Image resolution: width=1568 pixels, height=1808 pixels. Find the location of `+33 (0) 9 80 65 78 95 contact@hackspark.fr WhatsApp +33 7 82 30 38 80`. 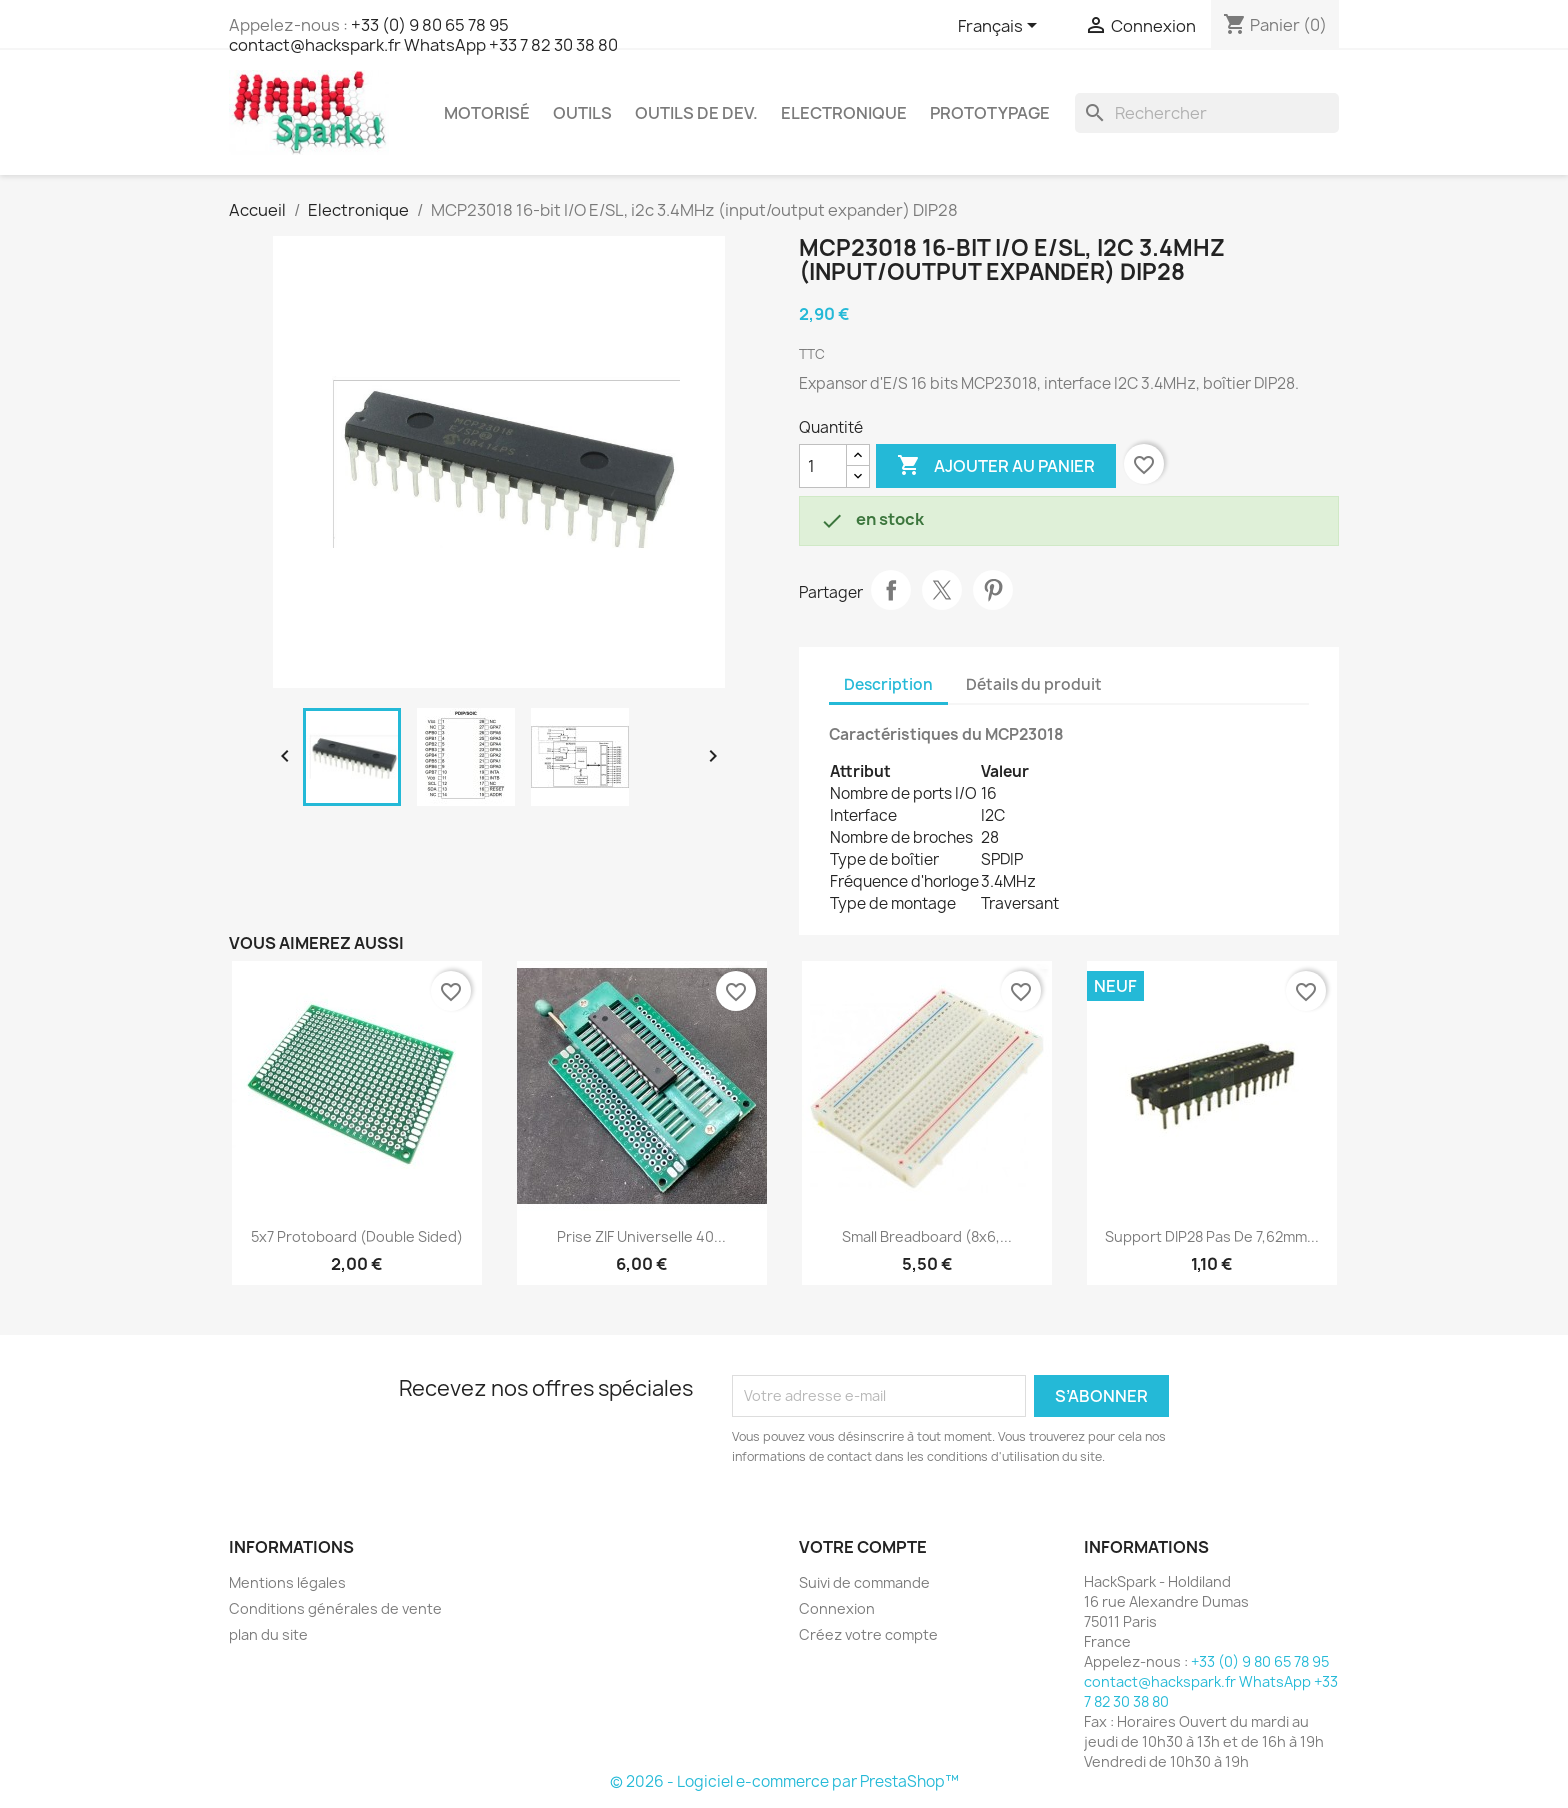

+33 (0) 9 80 65 78 95 contact@hackspark.fr WhatsApp +33 7 82 30 38 80 is located at coordinates (423, 35).